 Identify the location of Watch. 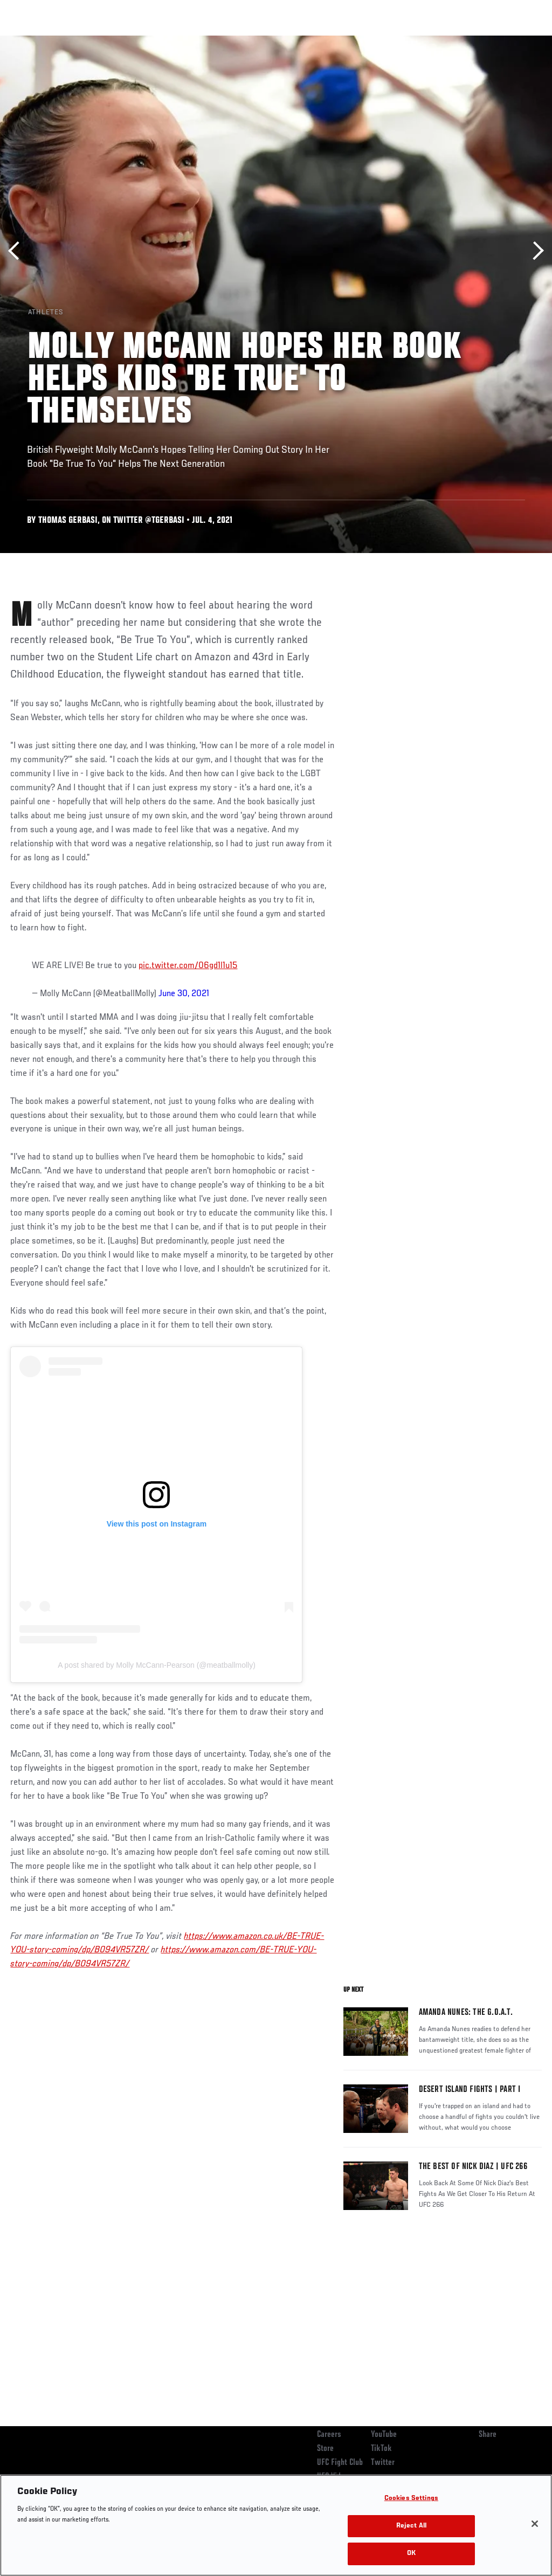
(387, 41).